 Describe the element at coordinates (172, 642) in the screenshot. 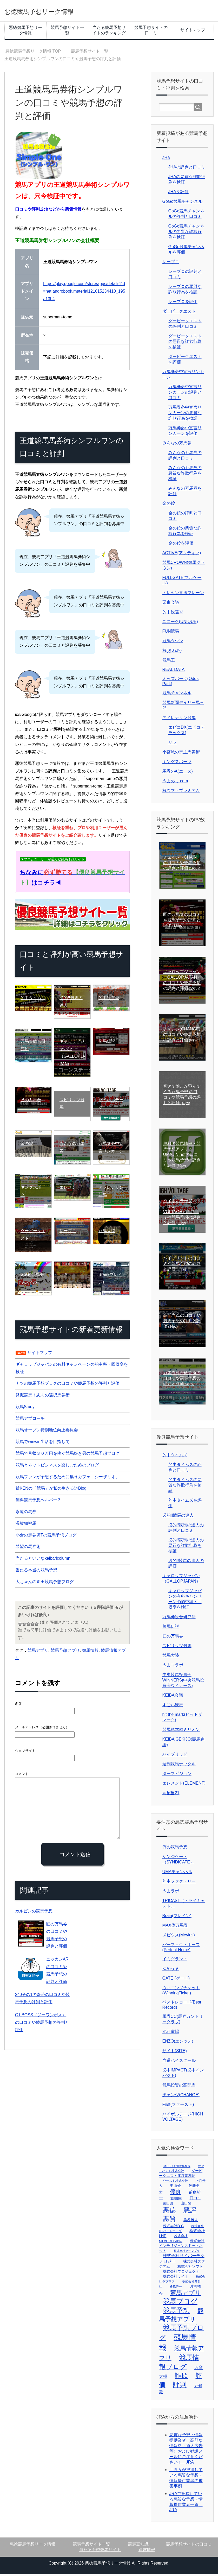

I see `競馬タウン` at that location.